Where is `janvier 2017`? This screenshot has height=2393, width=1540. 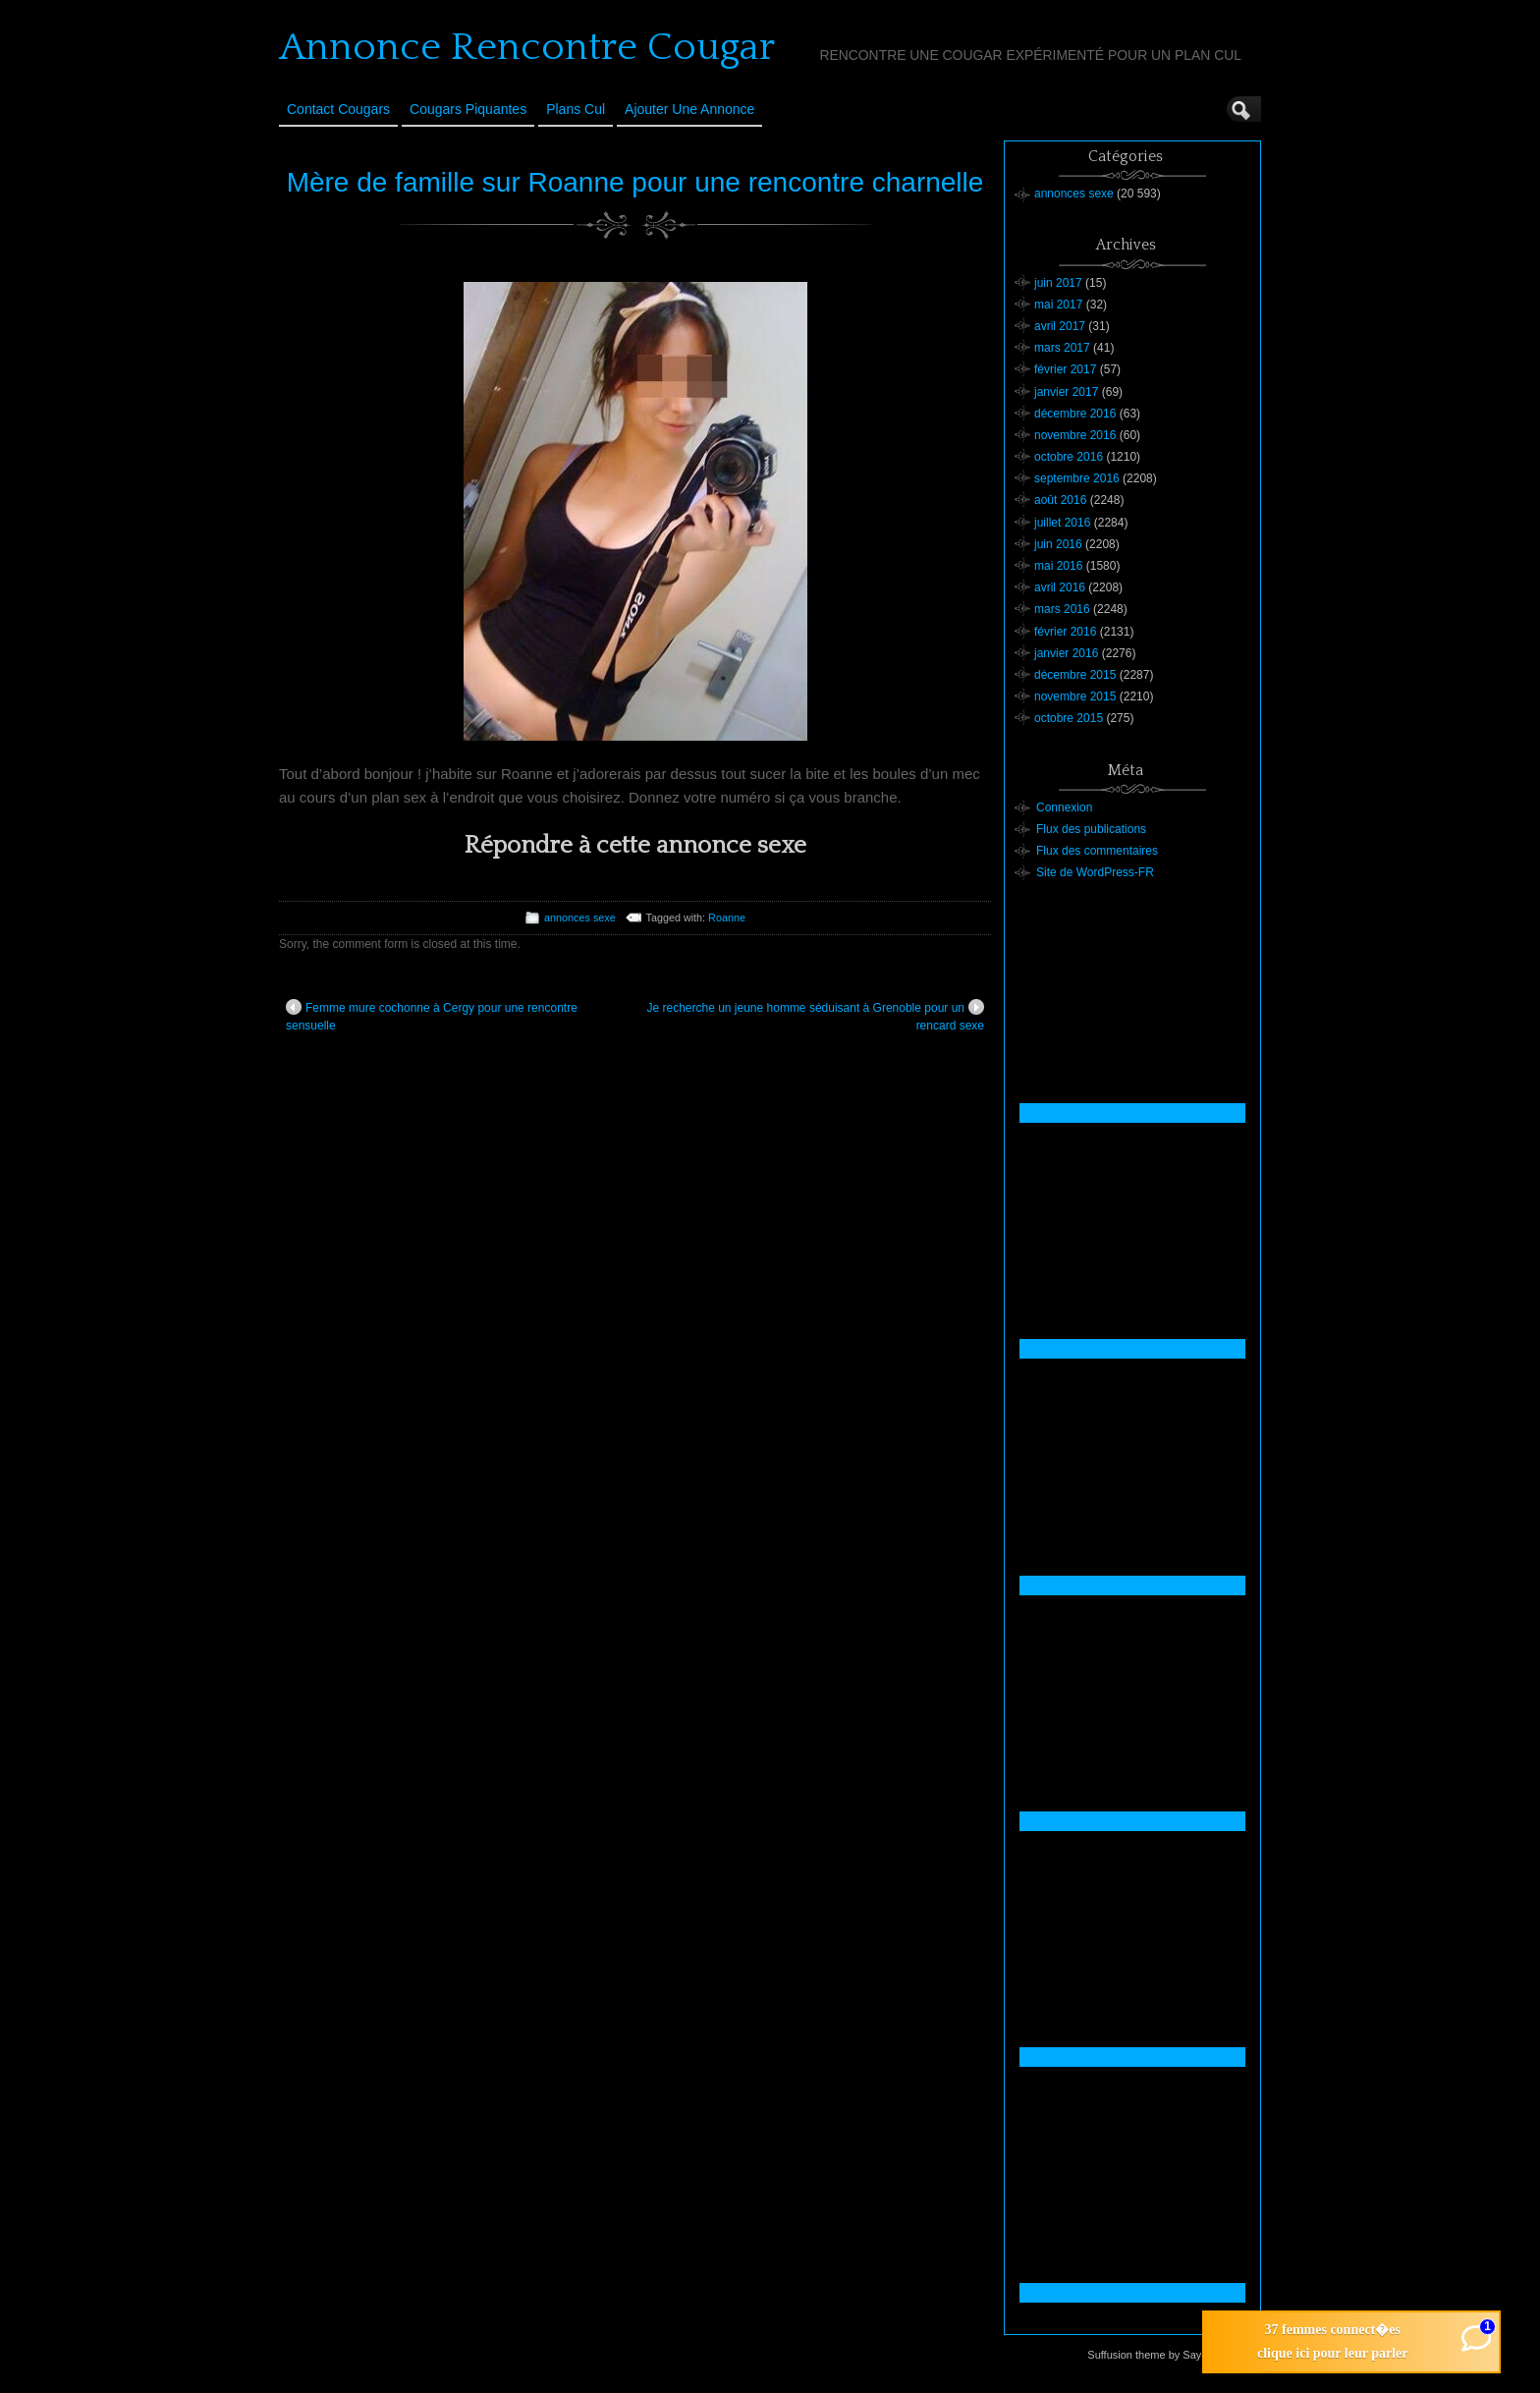
janvier 2017 is located at coordinates (1066, 392).